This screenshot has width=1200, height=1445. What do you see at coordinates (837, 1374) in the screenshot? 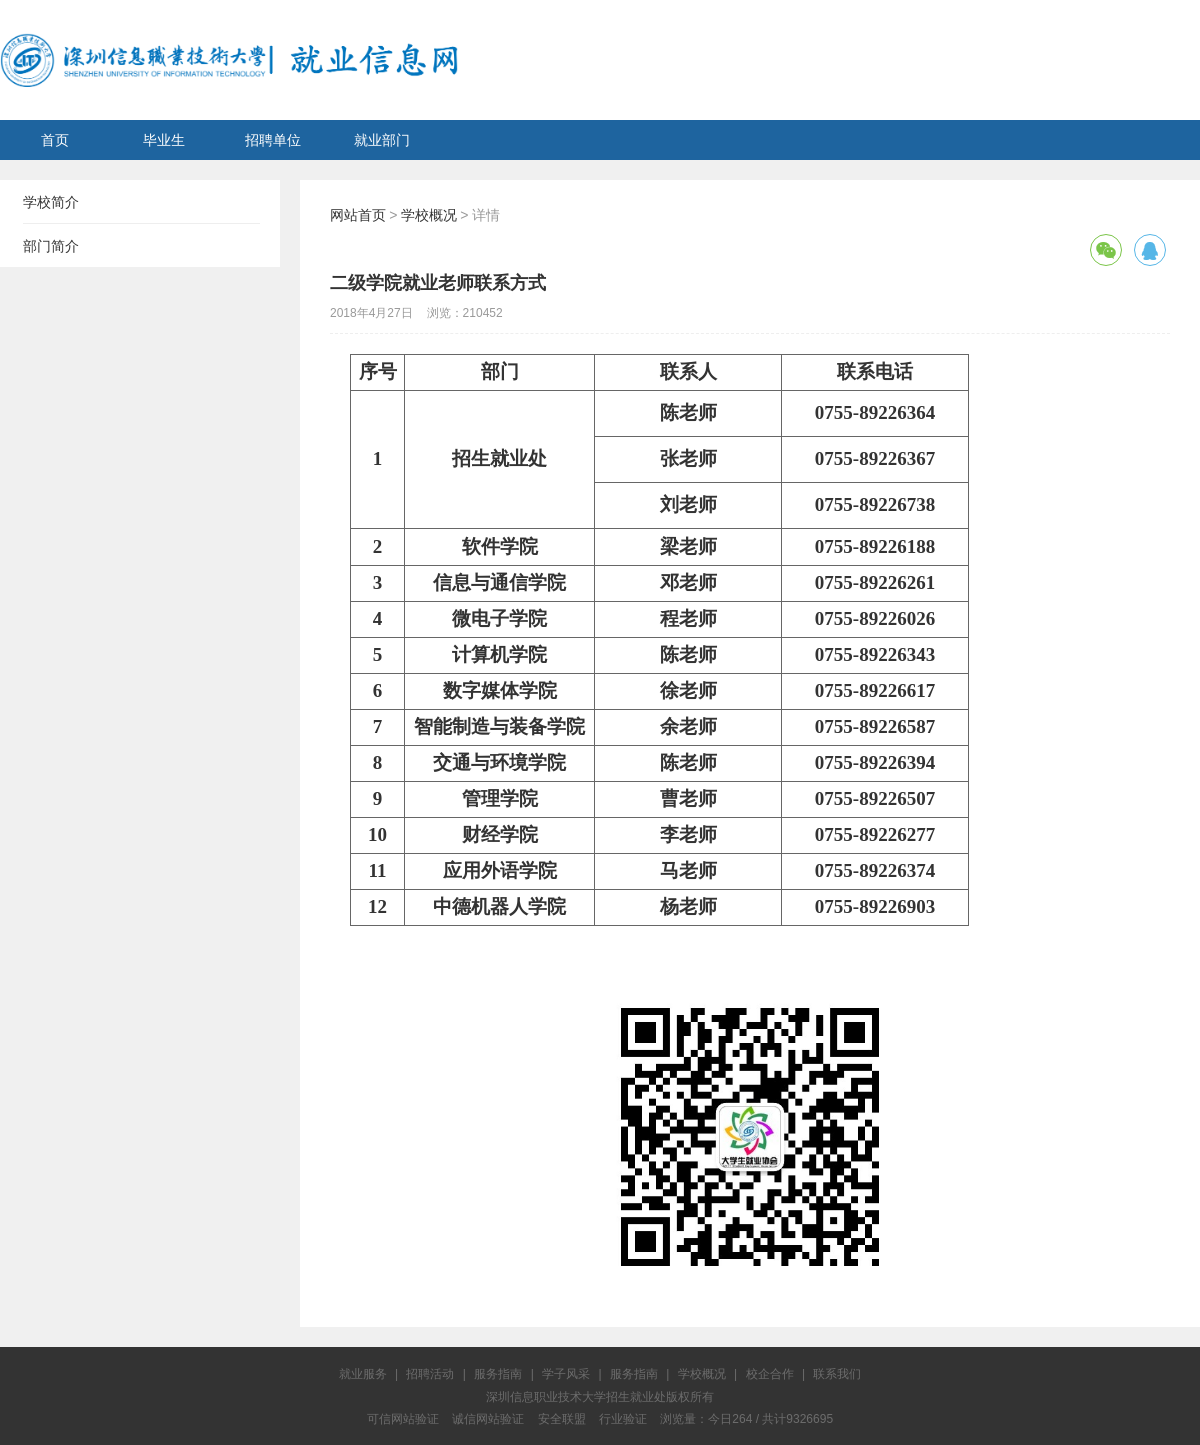
I see `联系我们` at bounding box center [837, 1374].